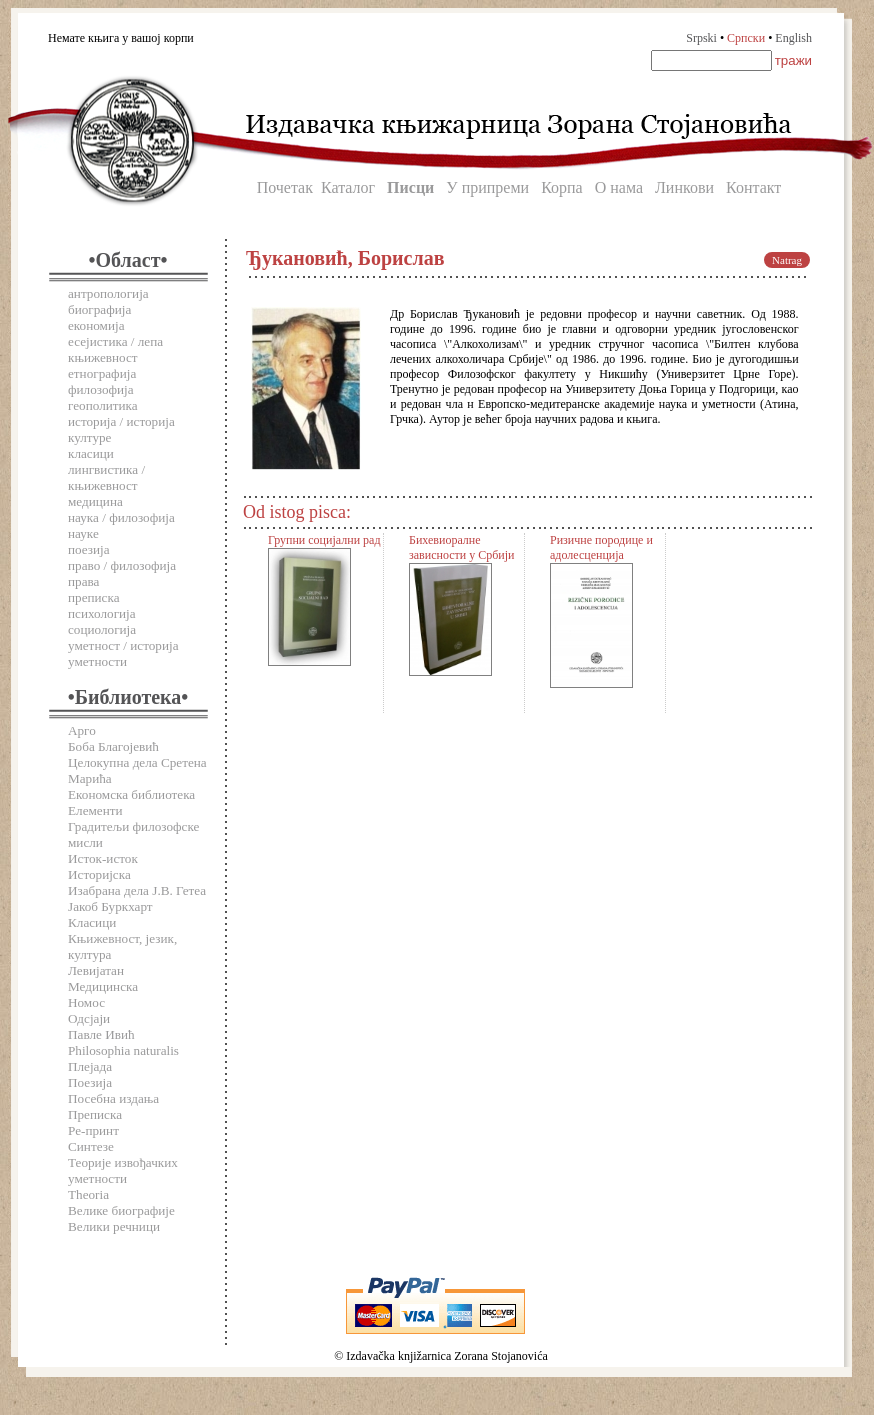 Image resolution: width=874 pixels, height=1415 pixels. I want to click on Каталог, so click(348, 187).